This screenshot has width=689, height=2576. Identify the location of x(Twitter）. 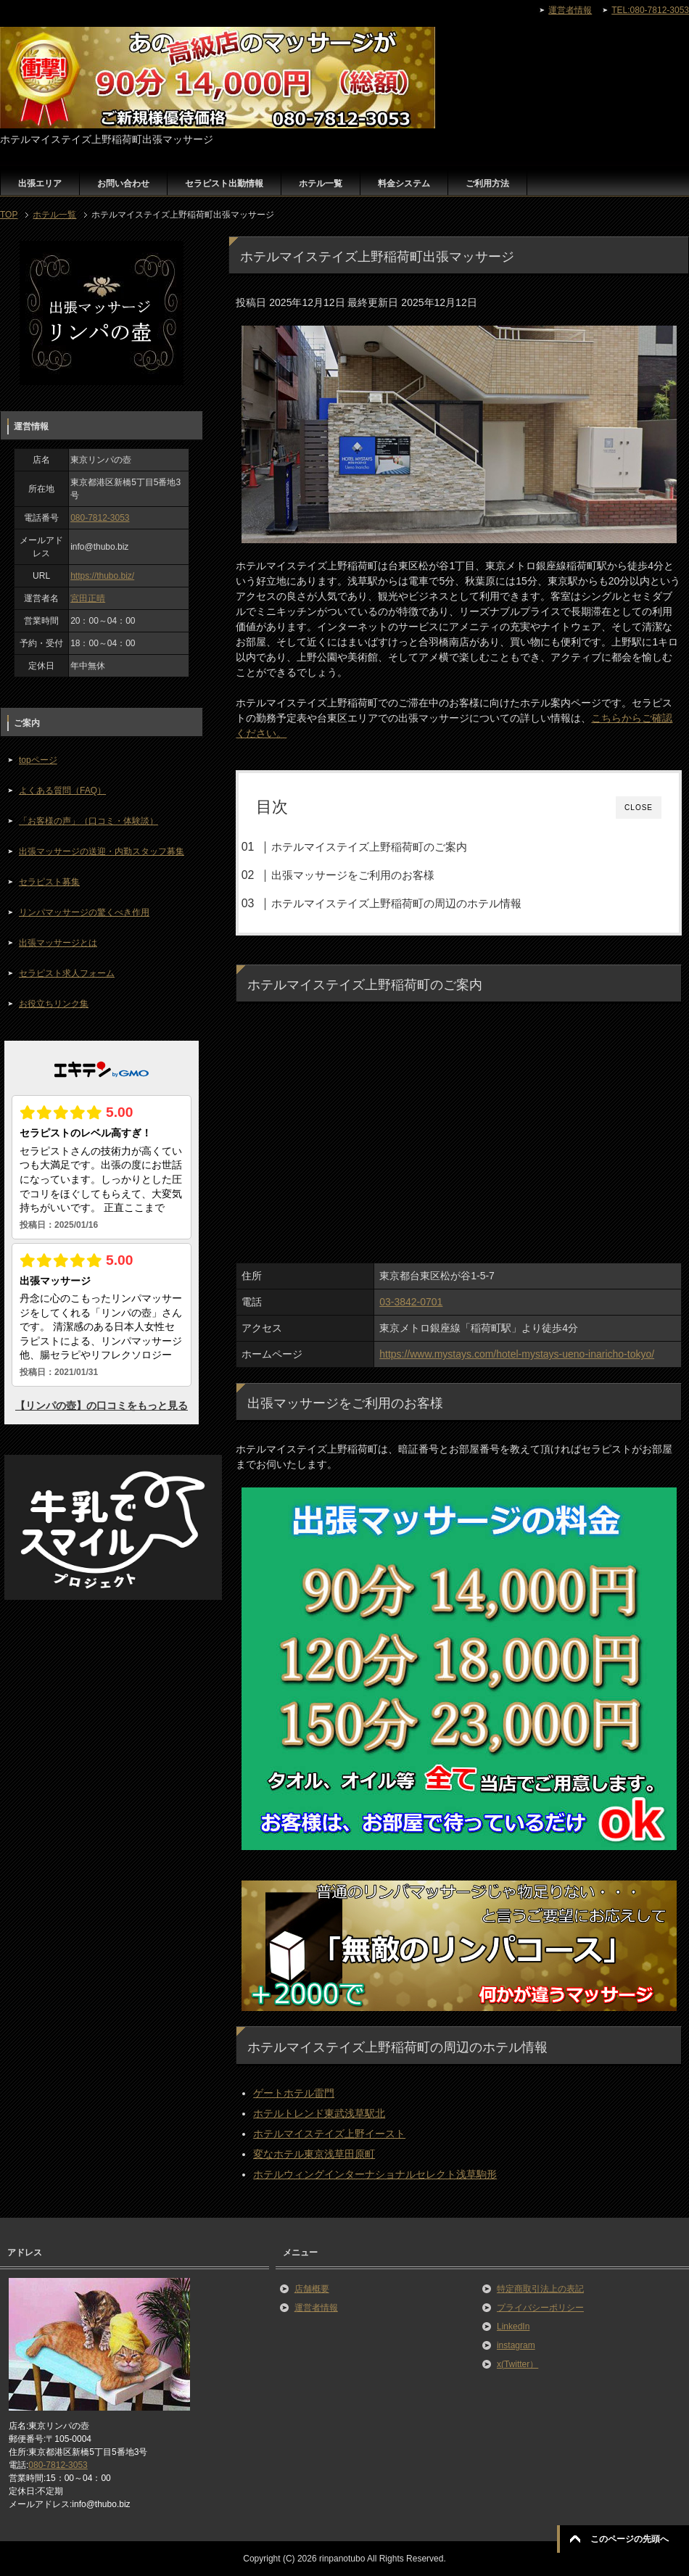
(517, 2364).